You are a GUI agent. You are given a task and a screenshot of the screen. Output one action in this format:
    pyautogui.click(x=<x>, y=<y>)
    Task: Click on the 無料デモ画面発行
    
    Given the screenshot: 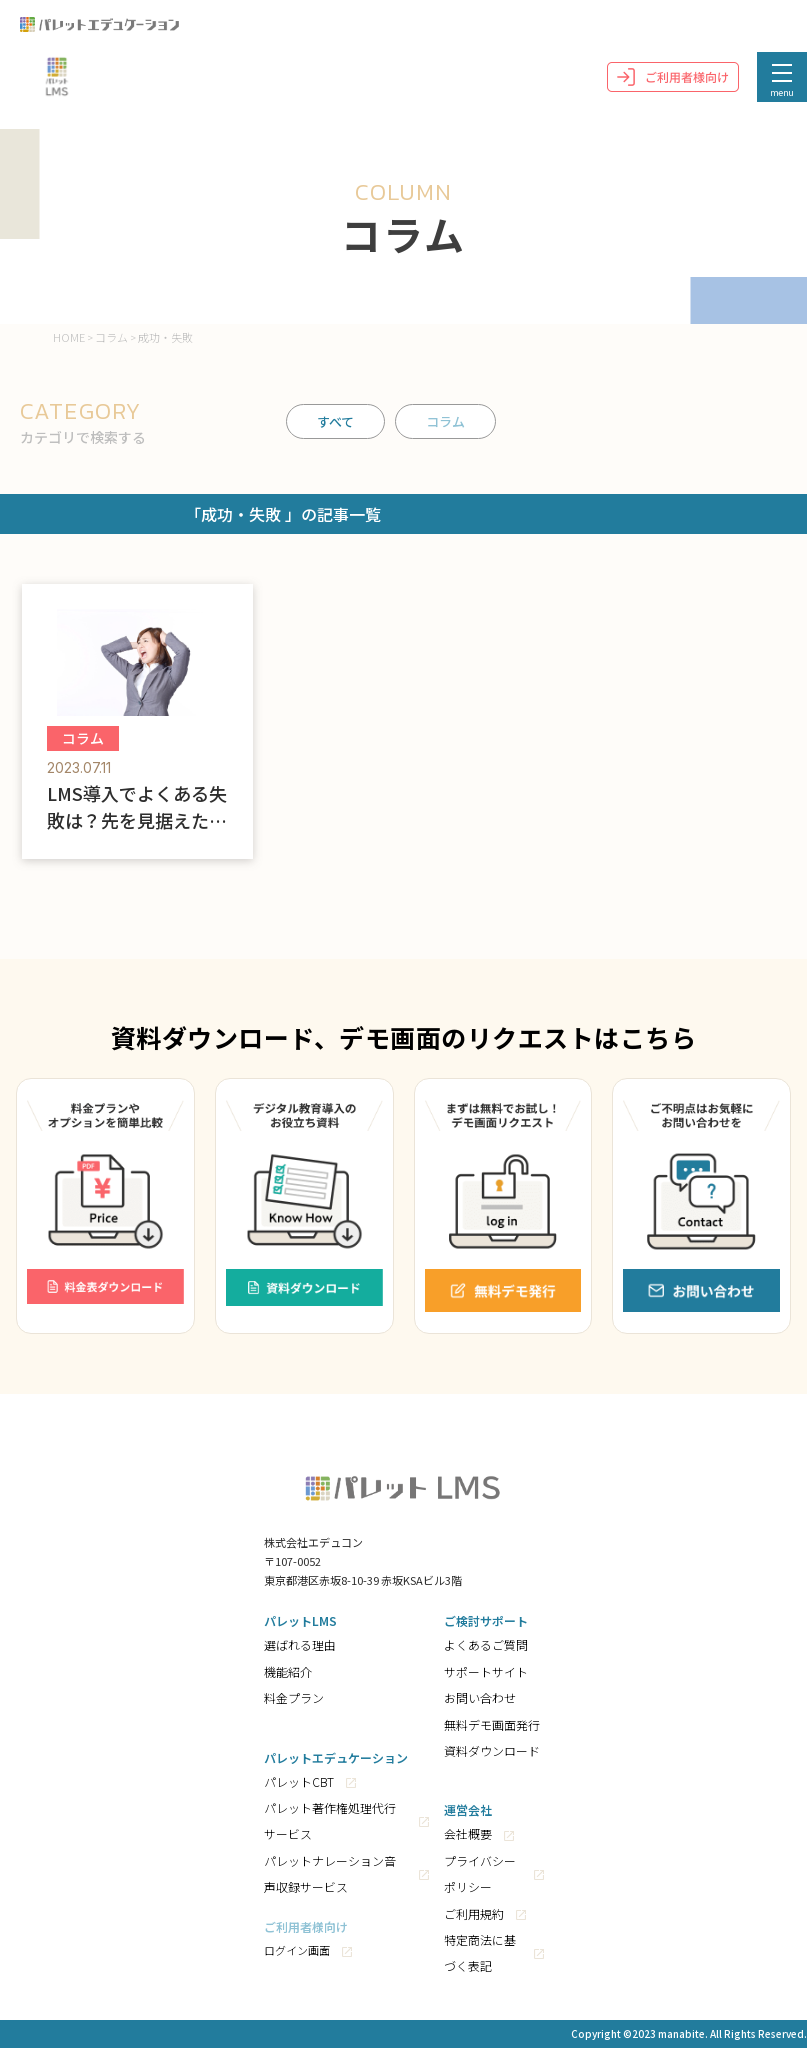 What is the action you would take?
    pyautogui.click(x=492, y=1724)
    